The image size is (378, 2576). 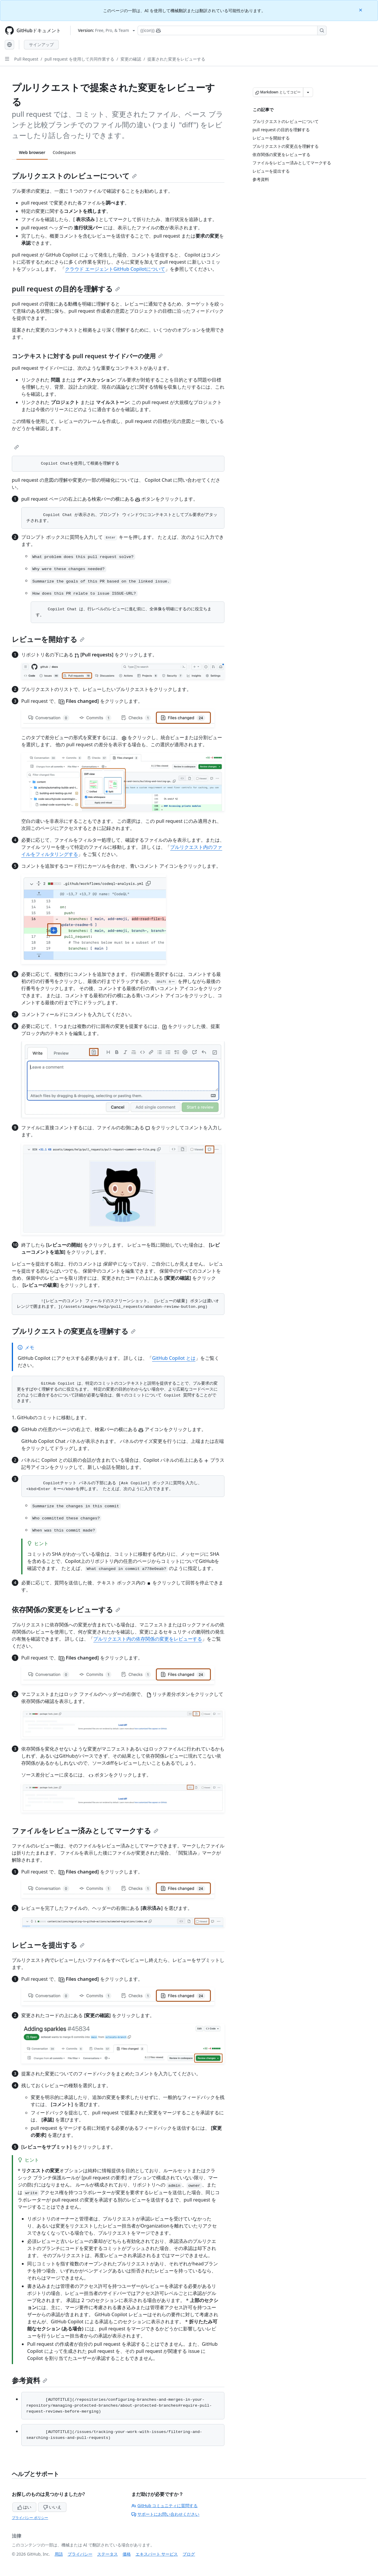 I want to click on 依存関係の変更をレビューする, so click(x=66, y=1609).